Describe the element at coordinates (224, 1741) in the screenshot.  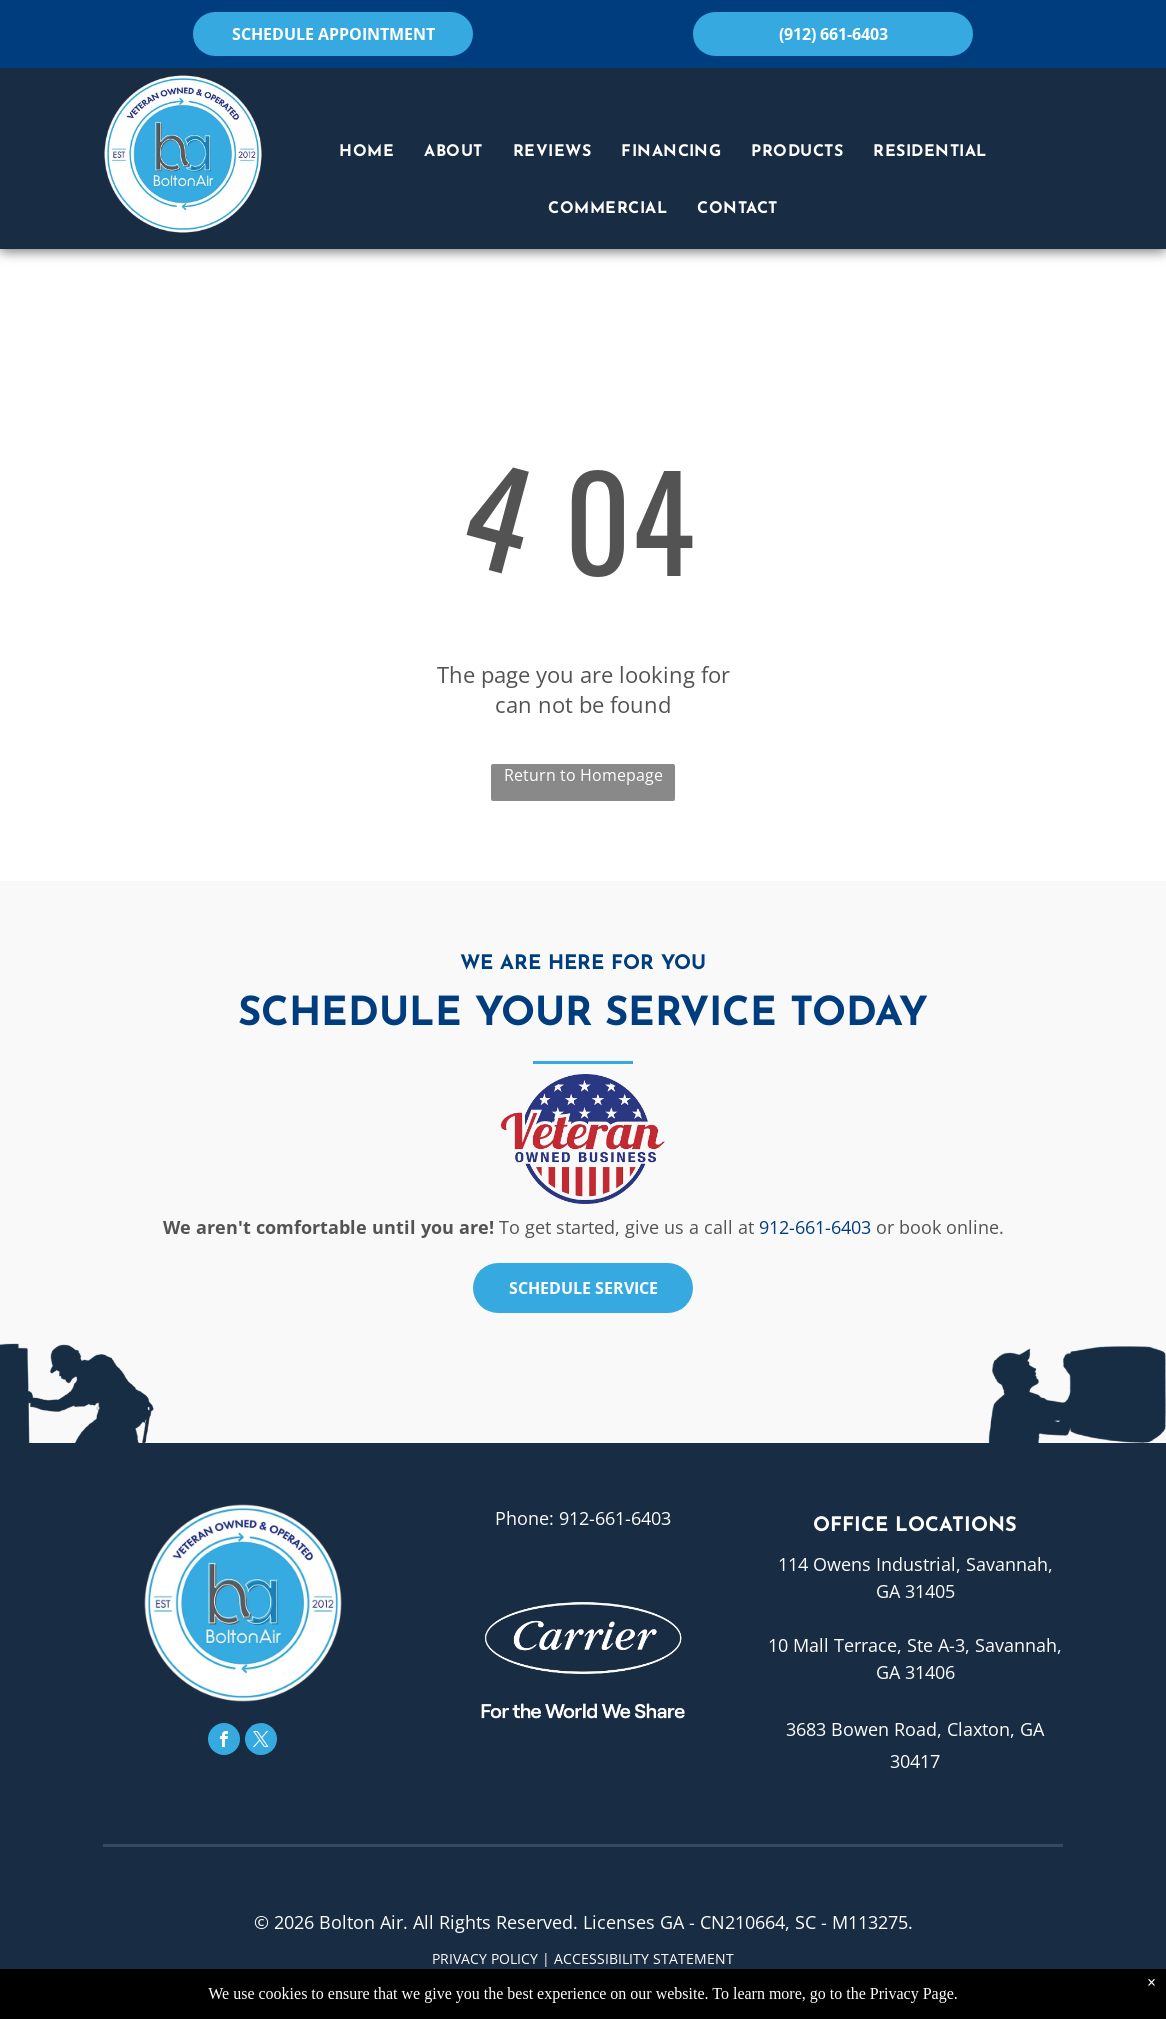
I see `[facebook]` at that location.